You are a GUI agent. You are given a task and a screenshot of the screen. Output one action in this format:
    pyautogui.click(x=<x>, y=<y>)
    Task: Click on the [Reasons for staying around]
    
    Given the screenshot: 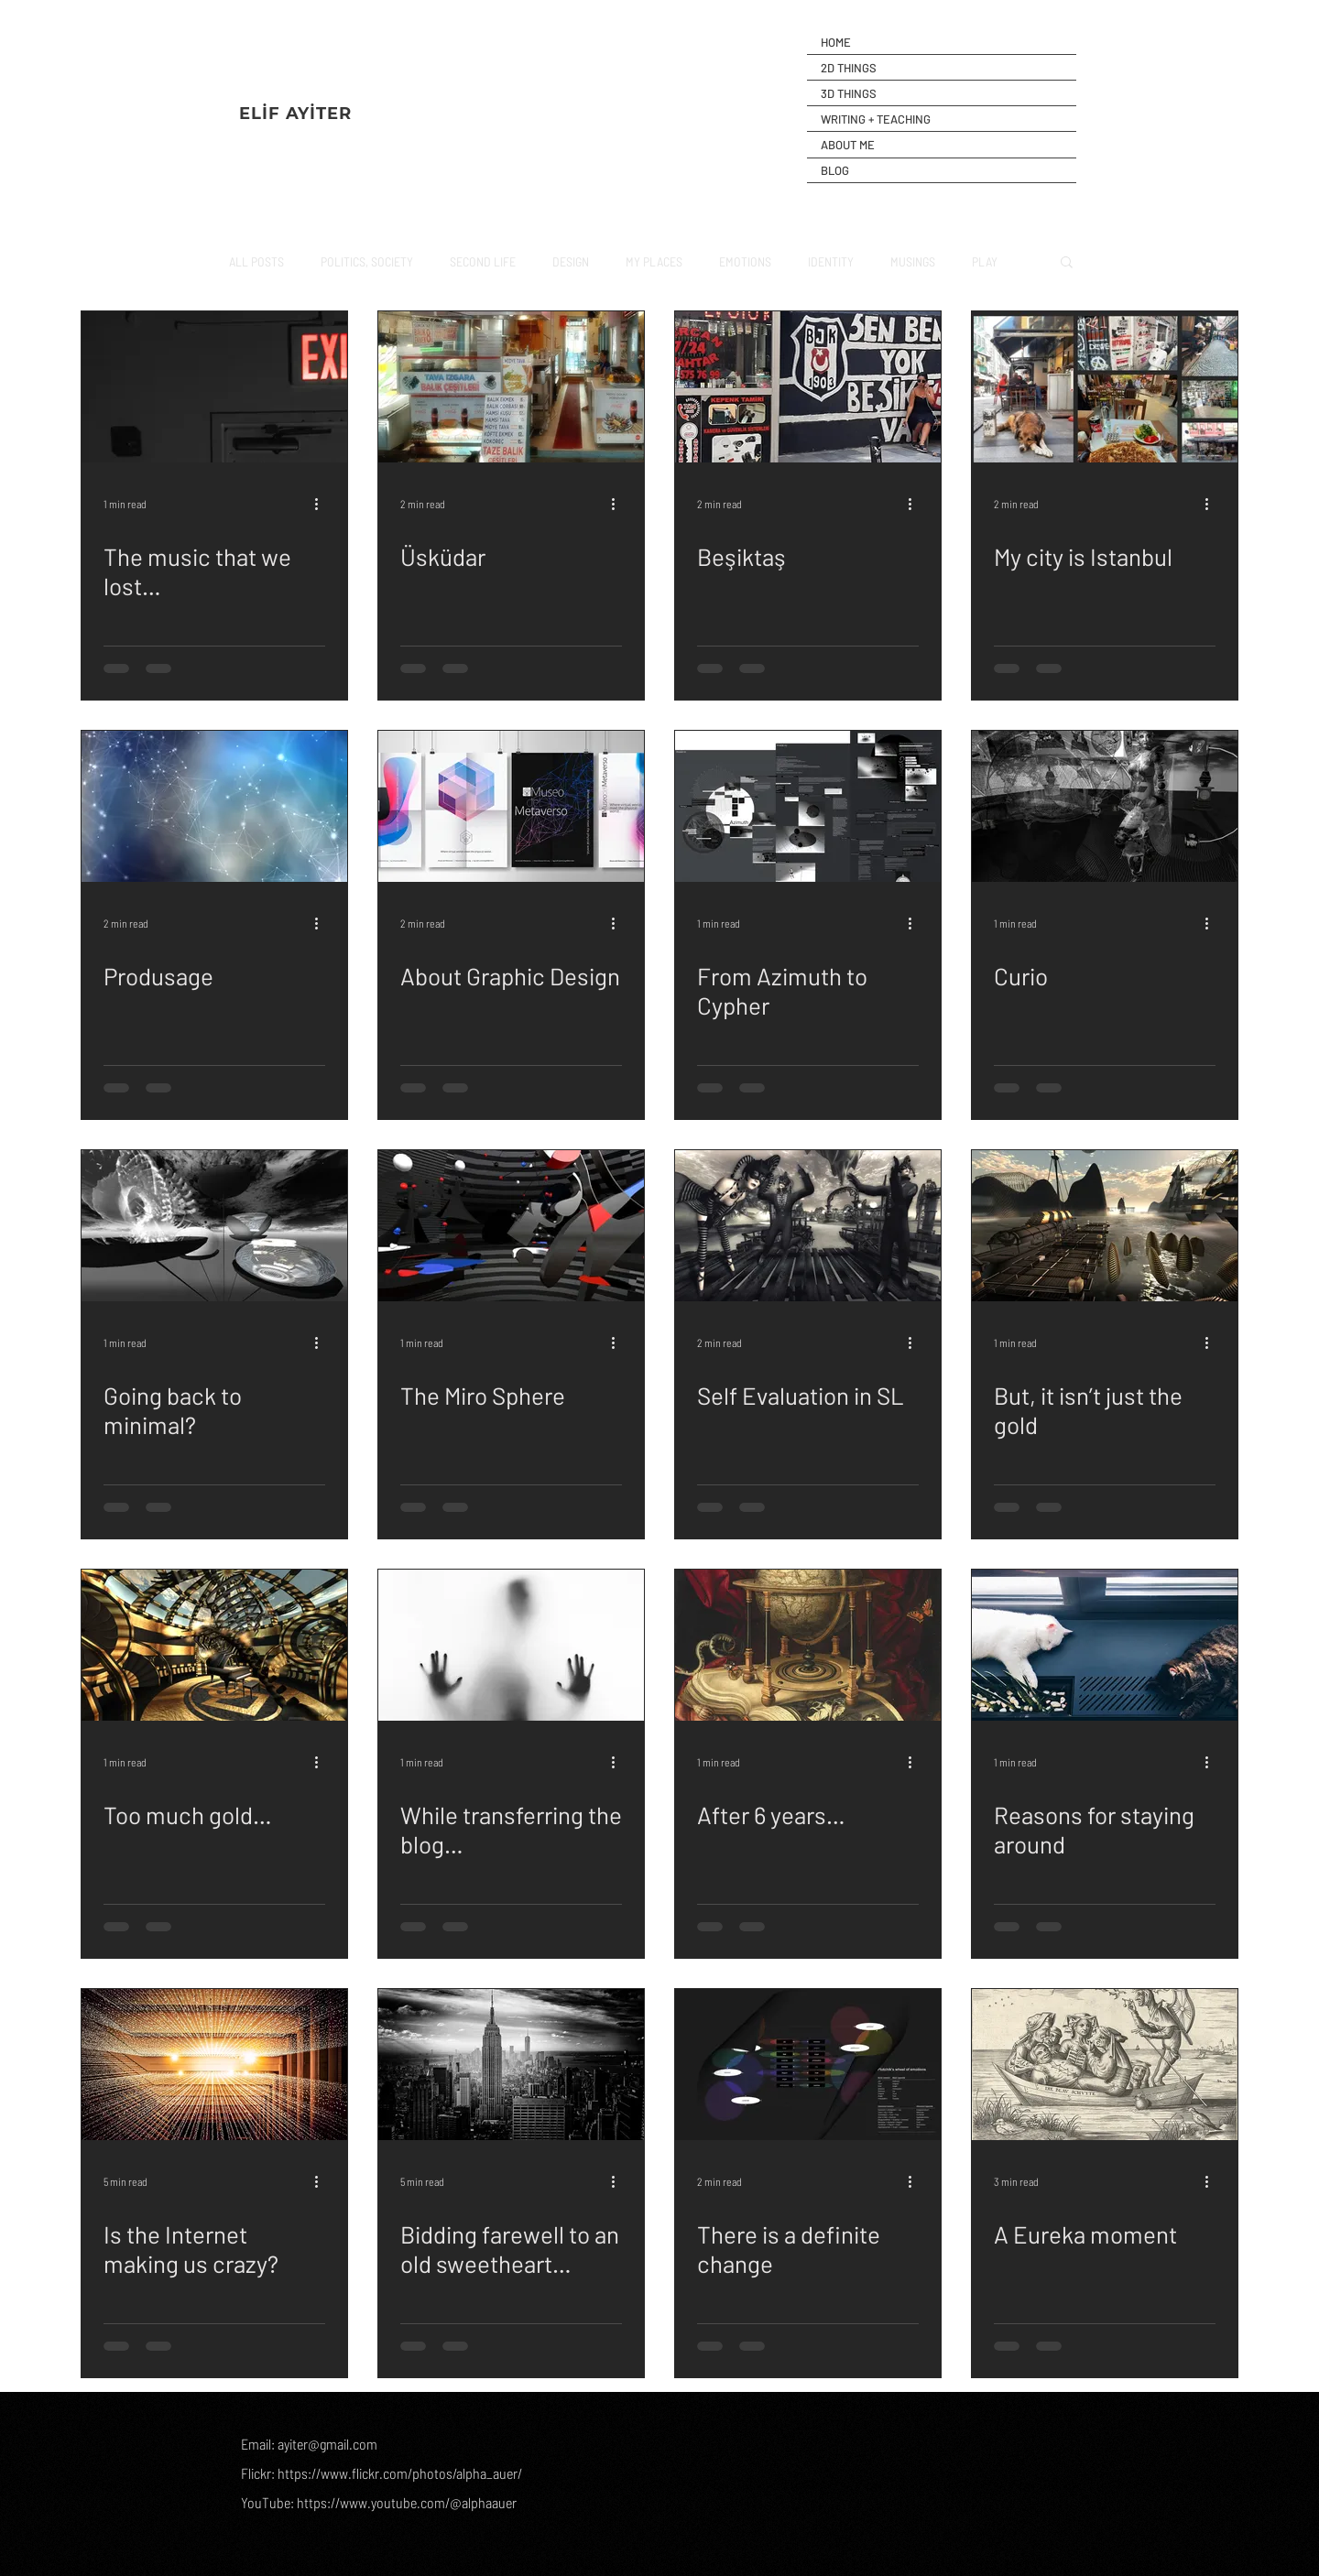 What is the action you would take?
    pyautogui.click(x=1104, y=1645)
    